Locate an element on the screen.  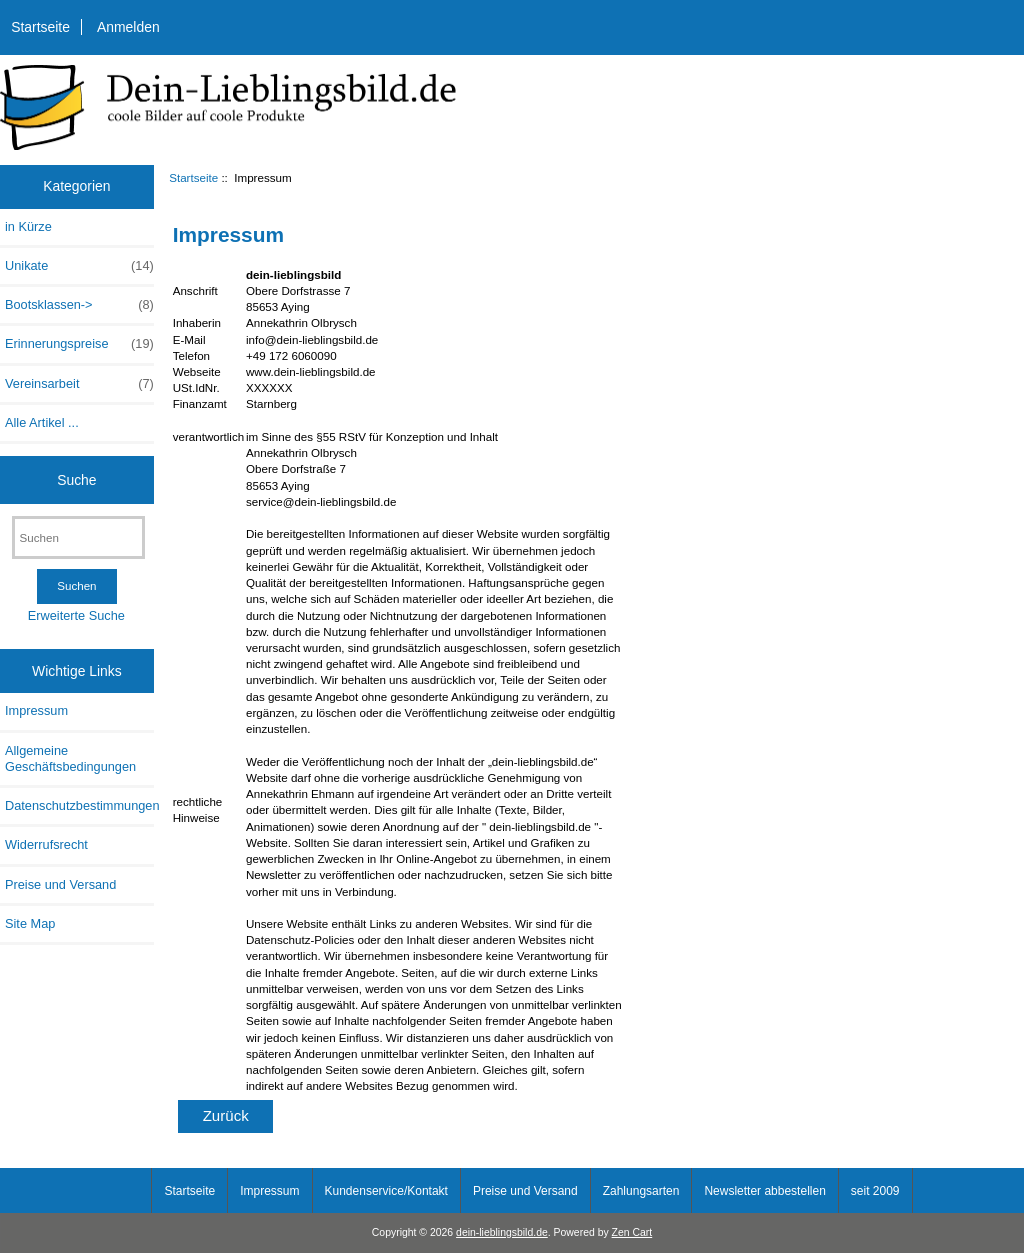
Datenschutzbestimmungen is located at coordinates (79, 805).